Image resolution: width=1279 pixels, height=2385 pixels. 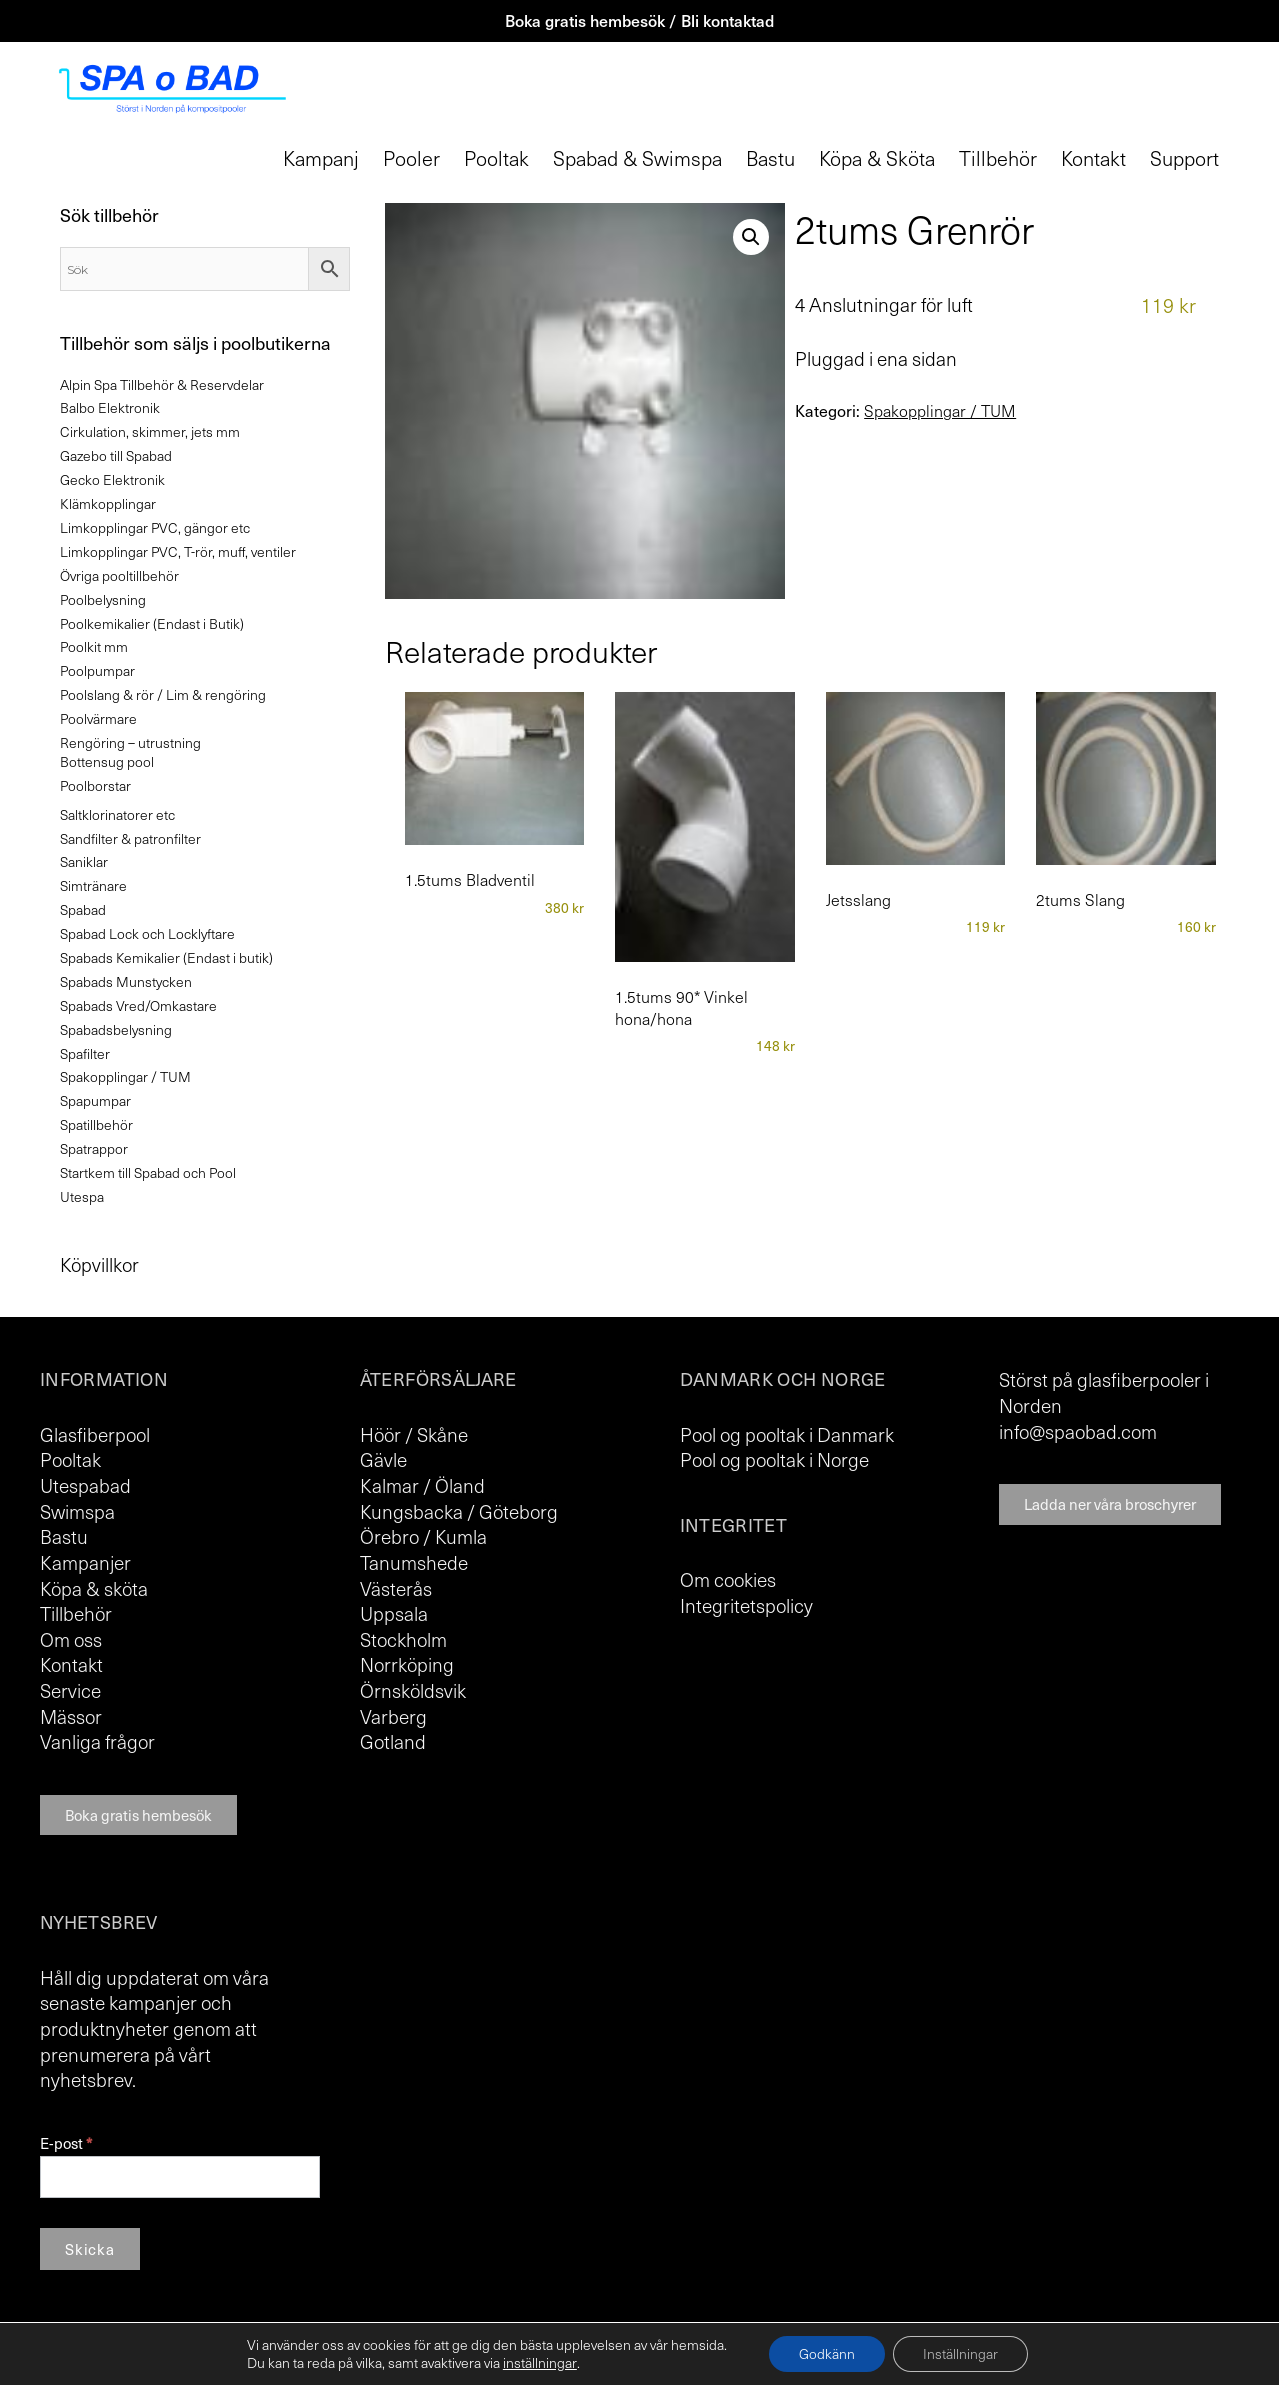 I want to click on Norrköping, so click(x=407, y=1664).